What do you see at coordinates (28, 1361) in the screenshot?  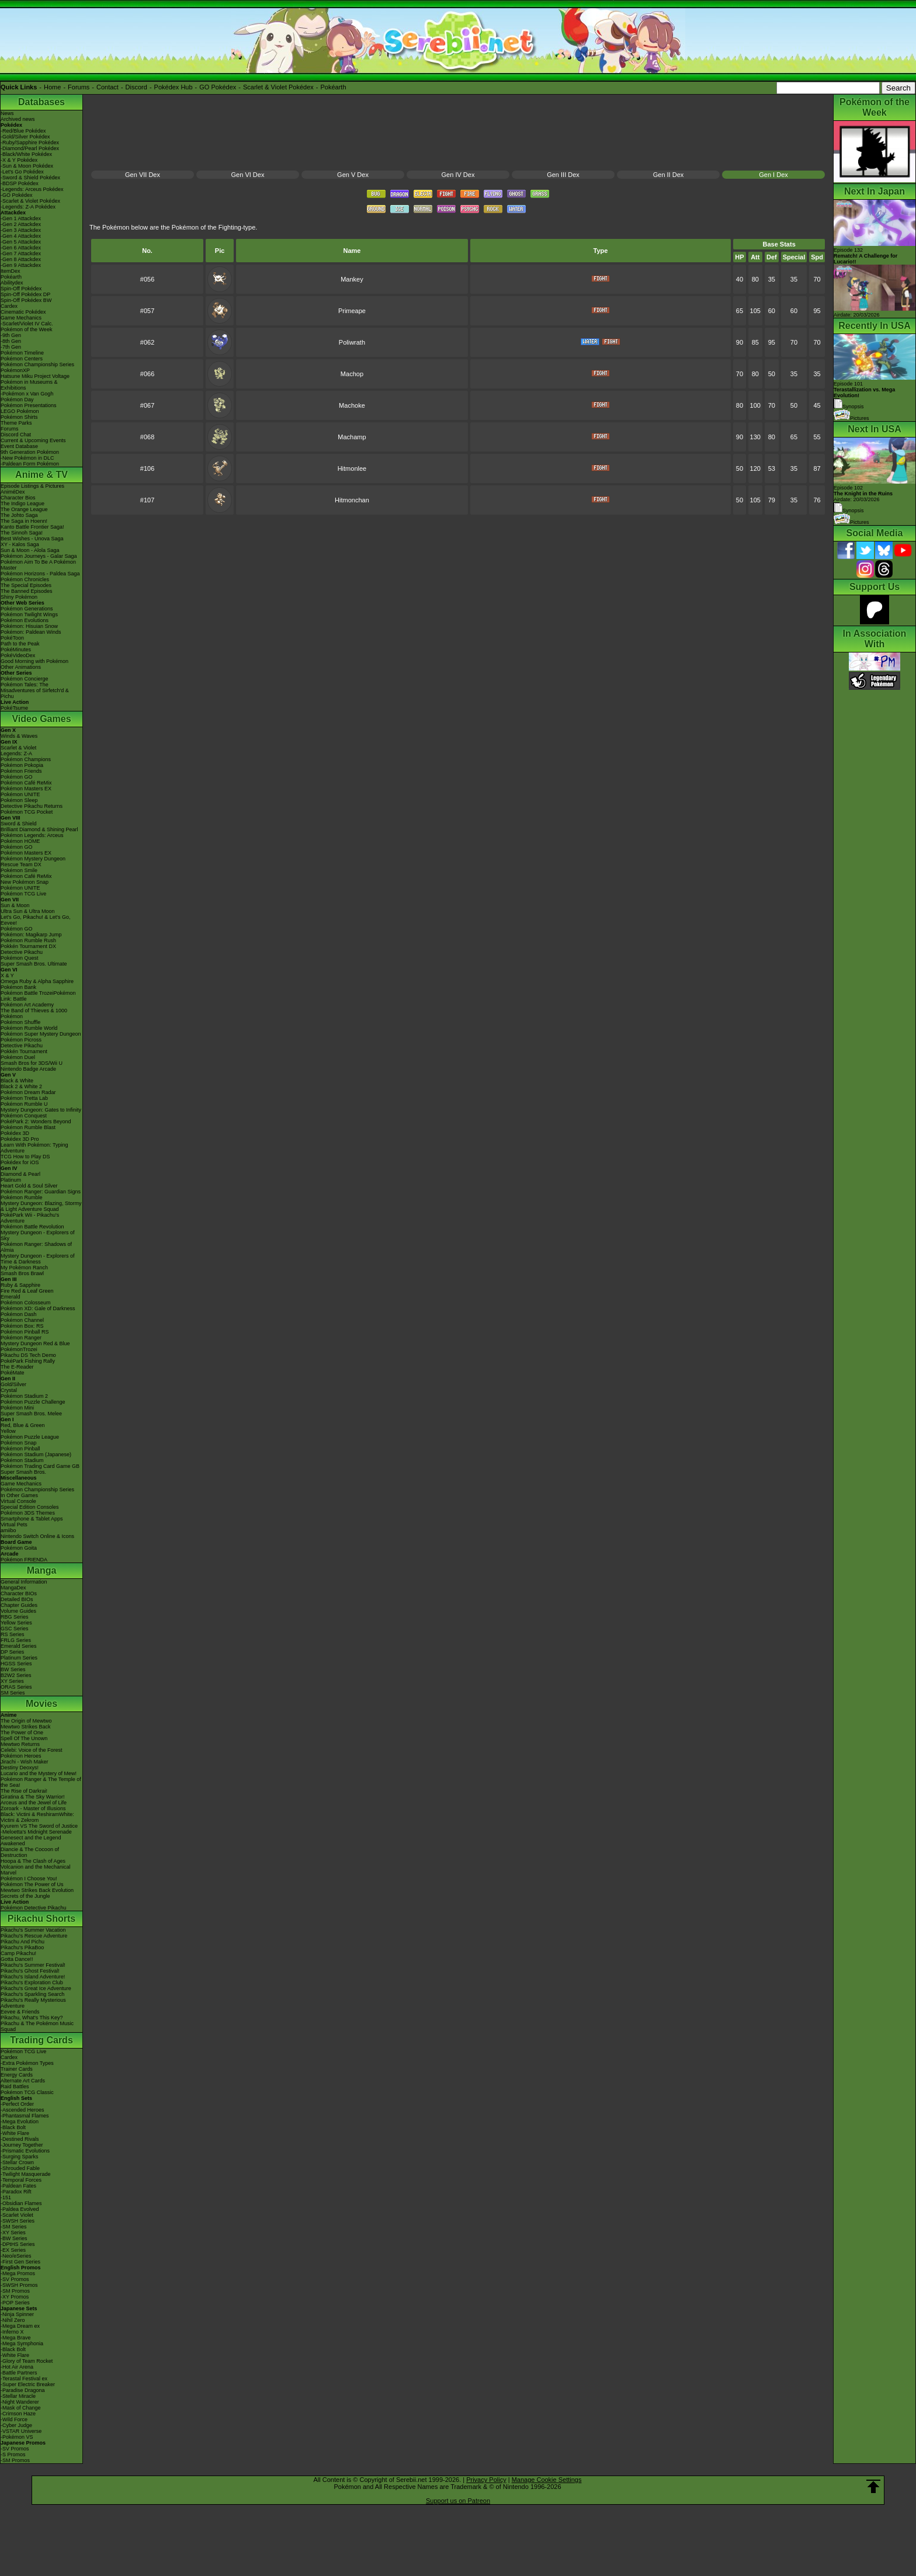 I see `PokéPark Fishing Rally` at bounding box center [28, 1361].